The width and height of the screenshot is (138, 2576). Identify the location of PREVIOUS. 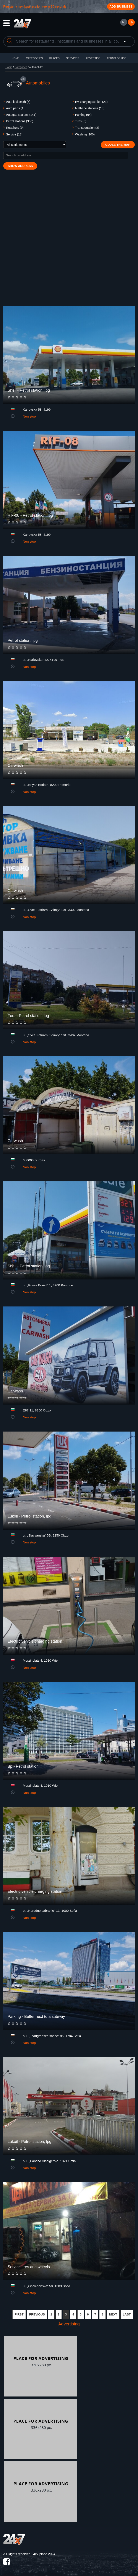
(37, 2314).